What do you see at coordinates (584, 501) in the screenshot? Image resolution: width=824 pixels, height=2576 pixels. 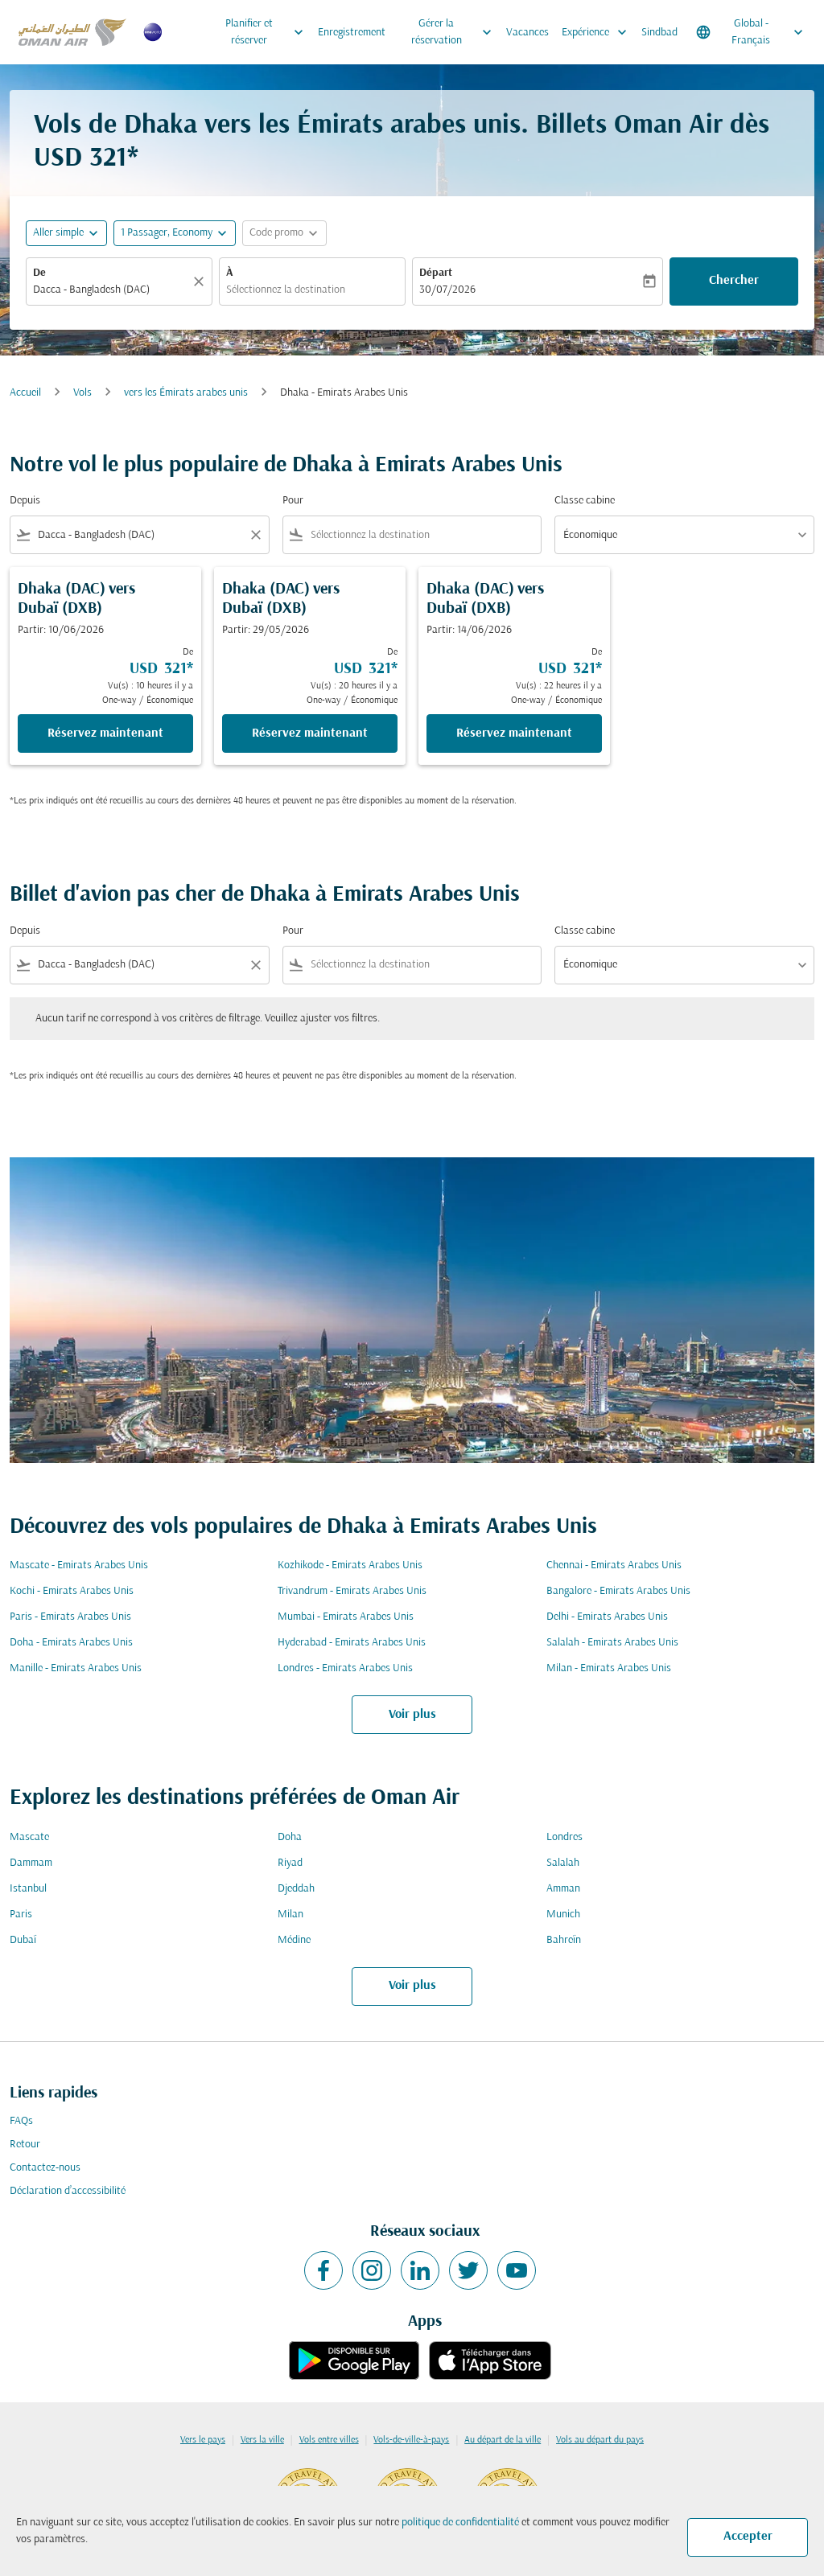 I see `Classe cabine` at bounding box center [584, 501].